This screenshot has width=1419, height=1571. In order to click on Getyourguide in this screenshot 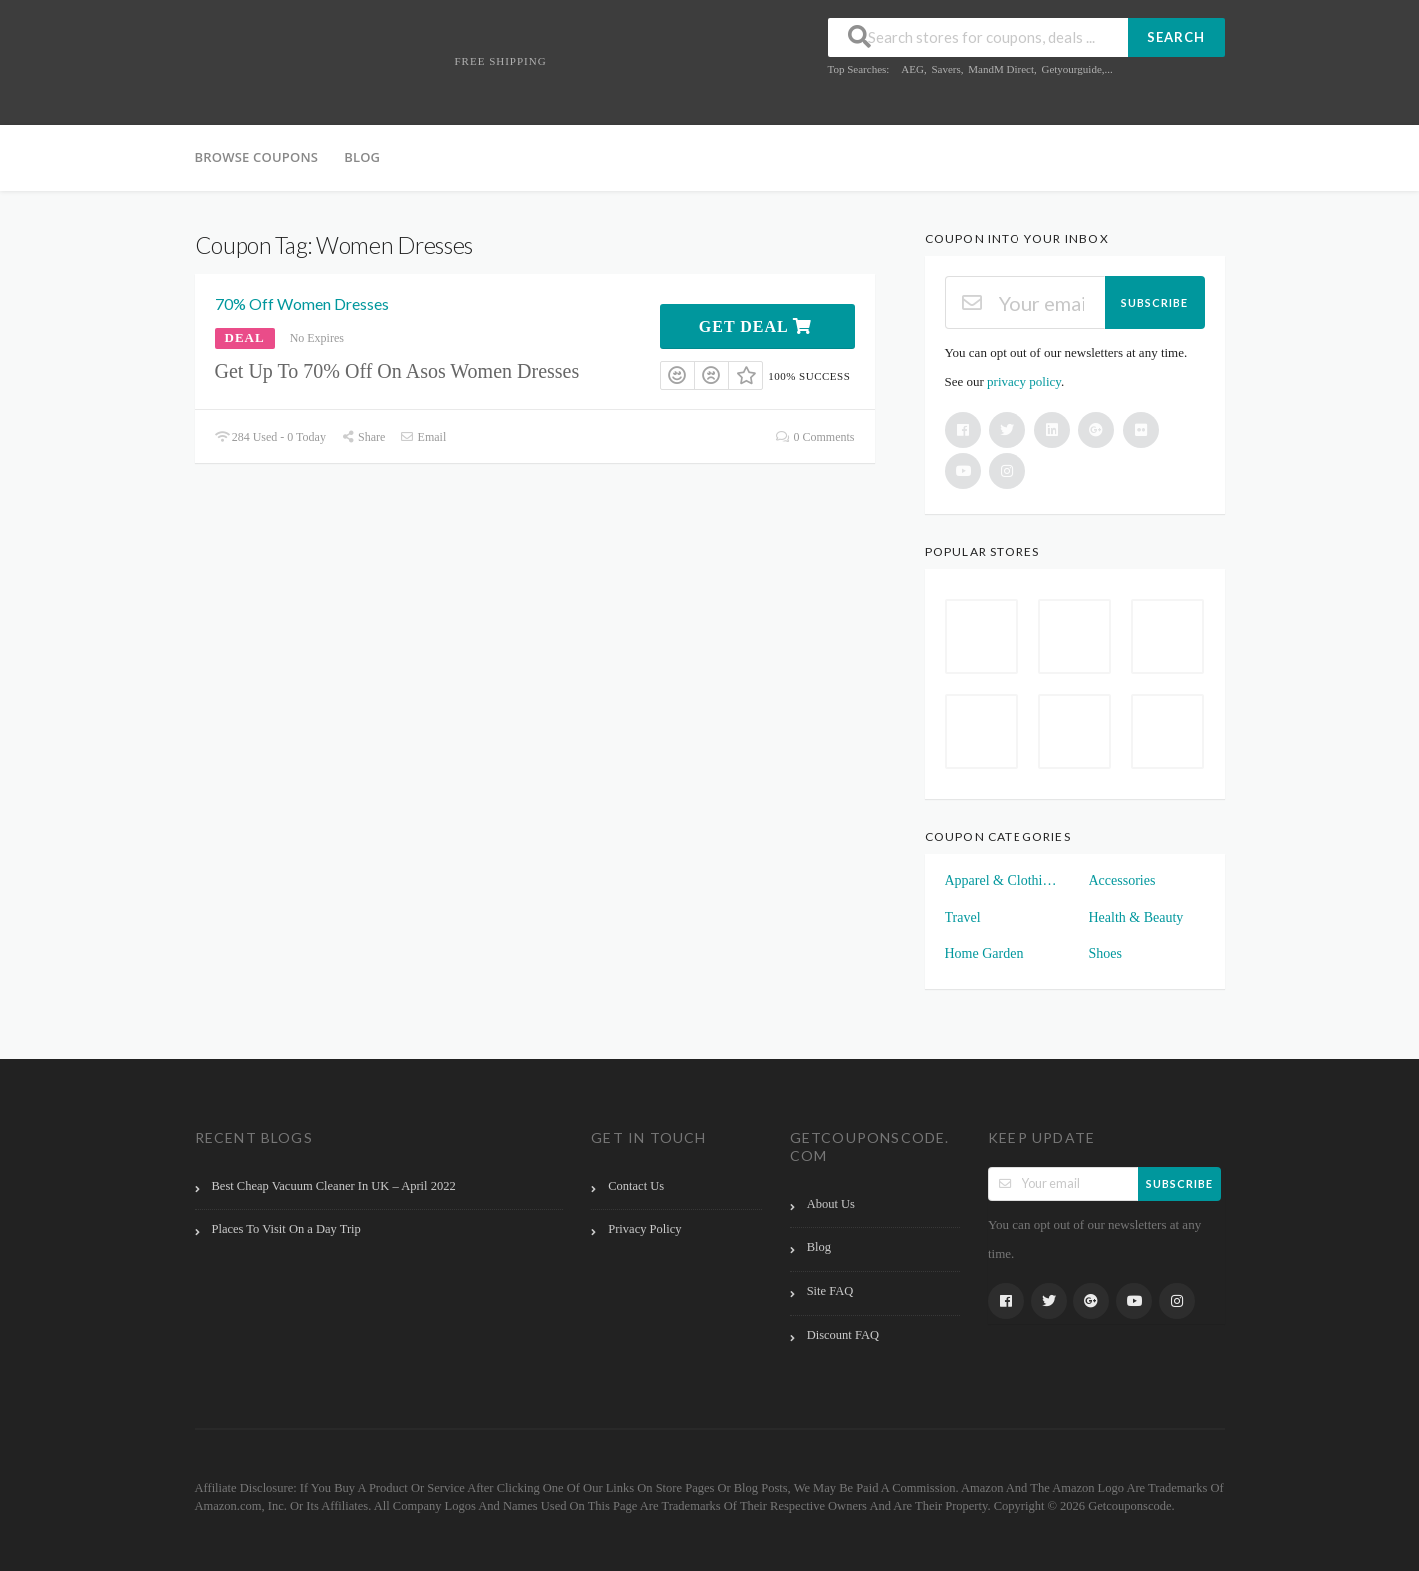, I will do `click(1071, 69)`.